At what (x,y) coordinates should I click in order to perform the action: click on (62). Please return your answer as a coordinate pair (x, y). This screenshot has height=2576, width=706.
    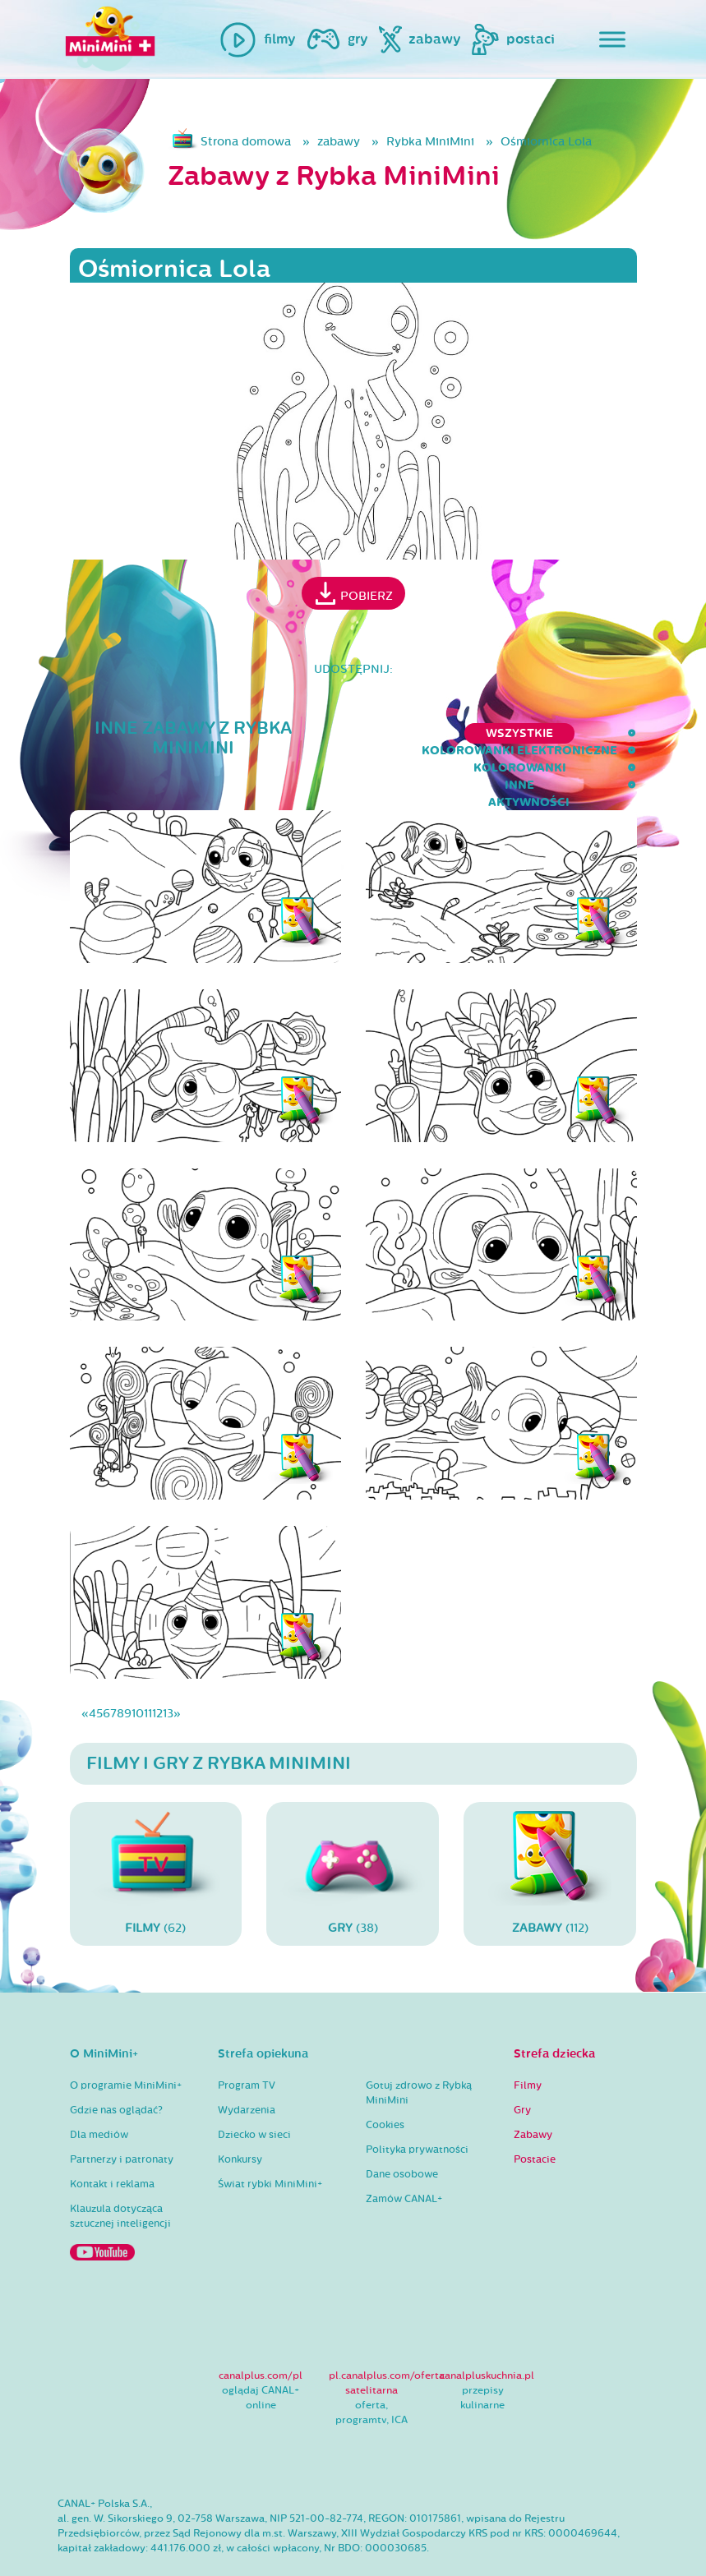
    Looking at the image, I should click on (156, 1840).